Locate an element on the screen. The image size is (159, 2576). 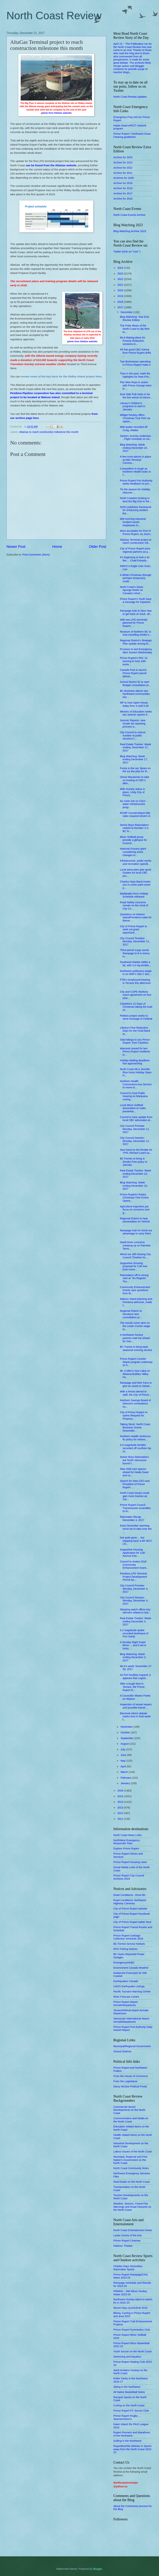
Sleeping watch officer key element related to last... is located at coordinates (135, 1611).